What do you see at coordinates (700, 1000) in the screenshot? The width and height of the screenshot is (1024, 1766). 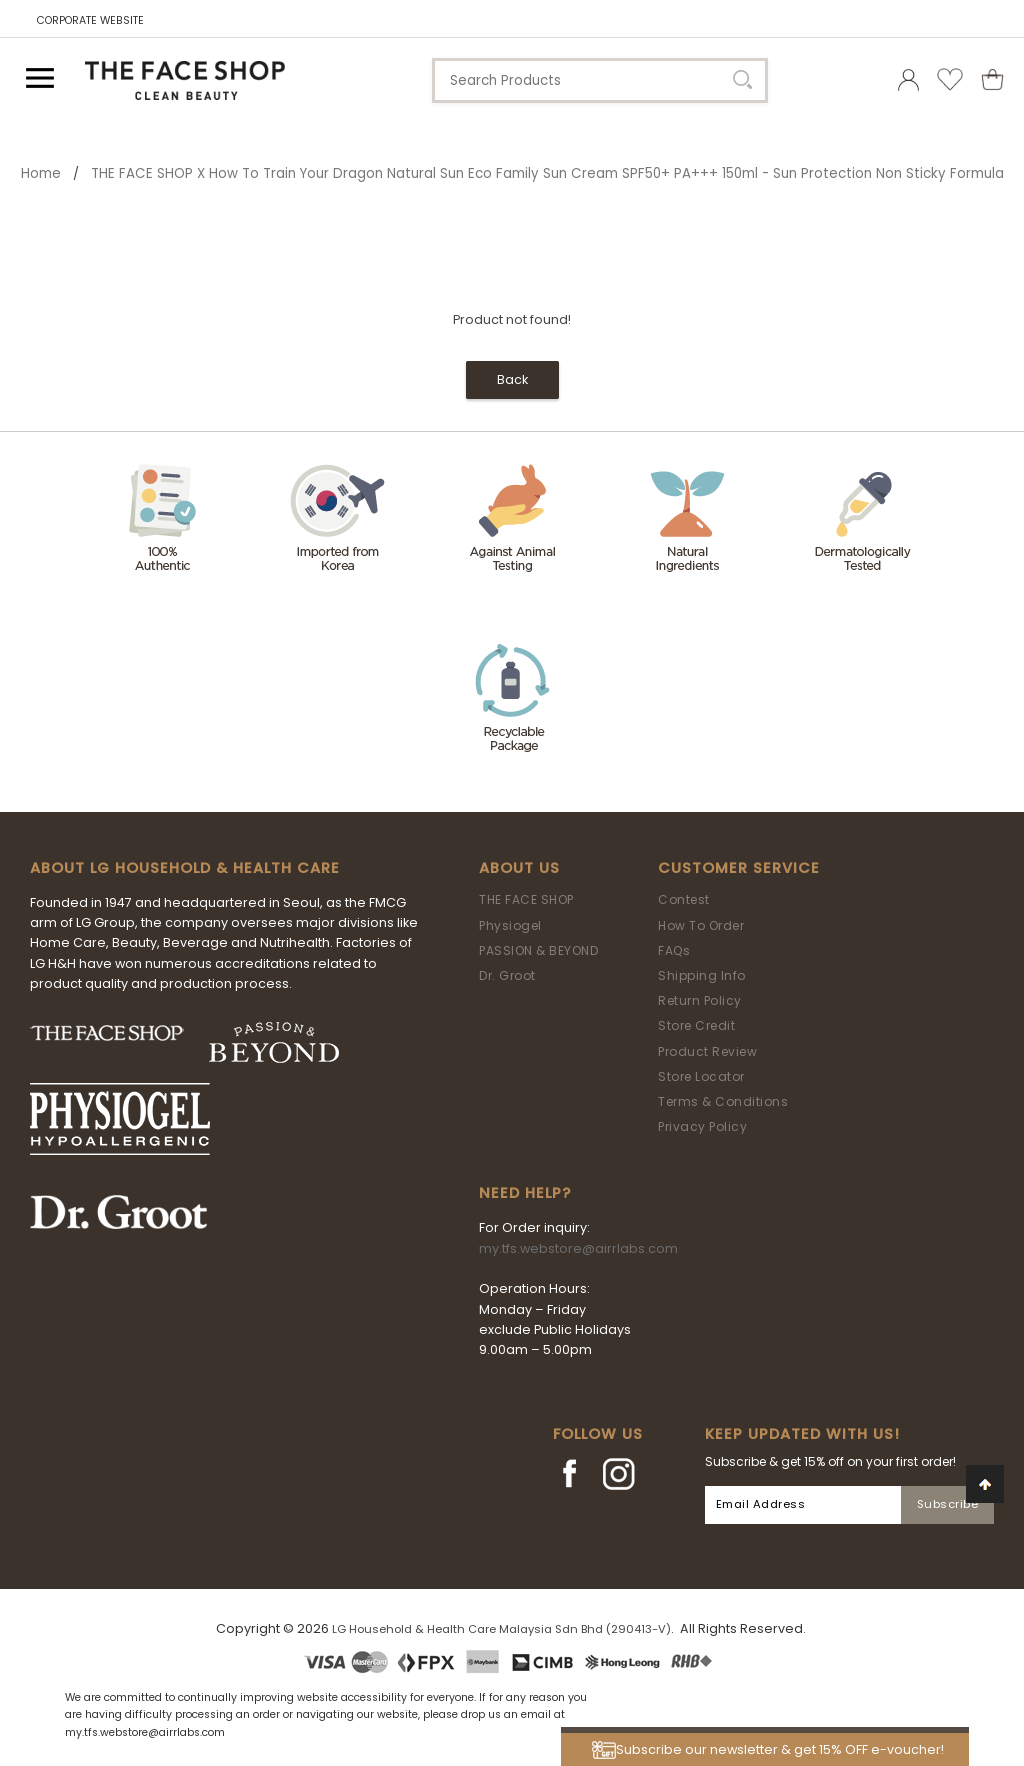 I see `Return Policy` at bounding box center [700, 1000].